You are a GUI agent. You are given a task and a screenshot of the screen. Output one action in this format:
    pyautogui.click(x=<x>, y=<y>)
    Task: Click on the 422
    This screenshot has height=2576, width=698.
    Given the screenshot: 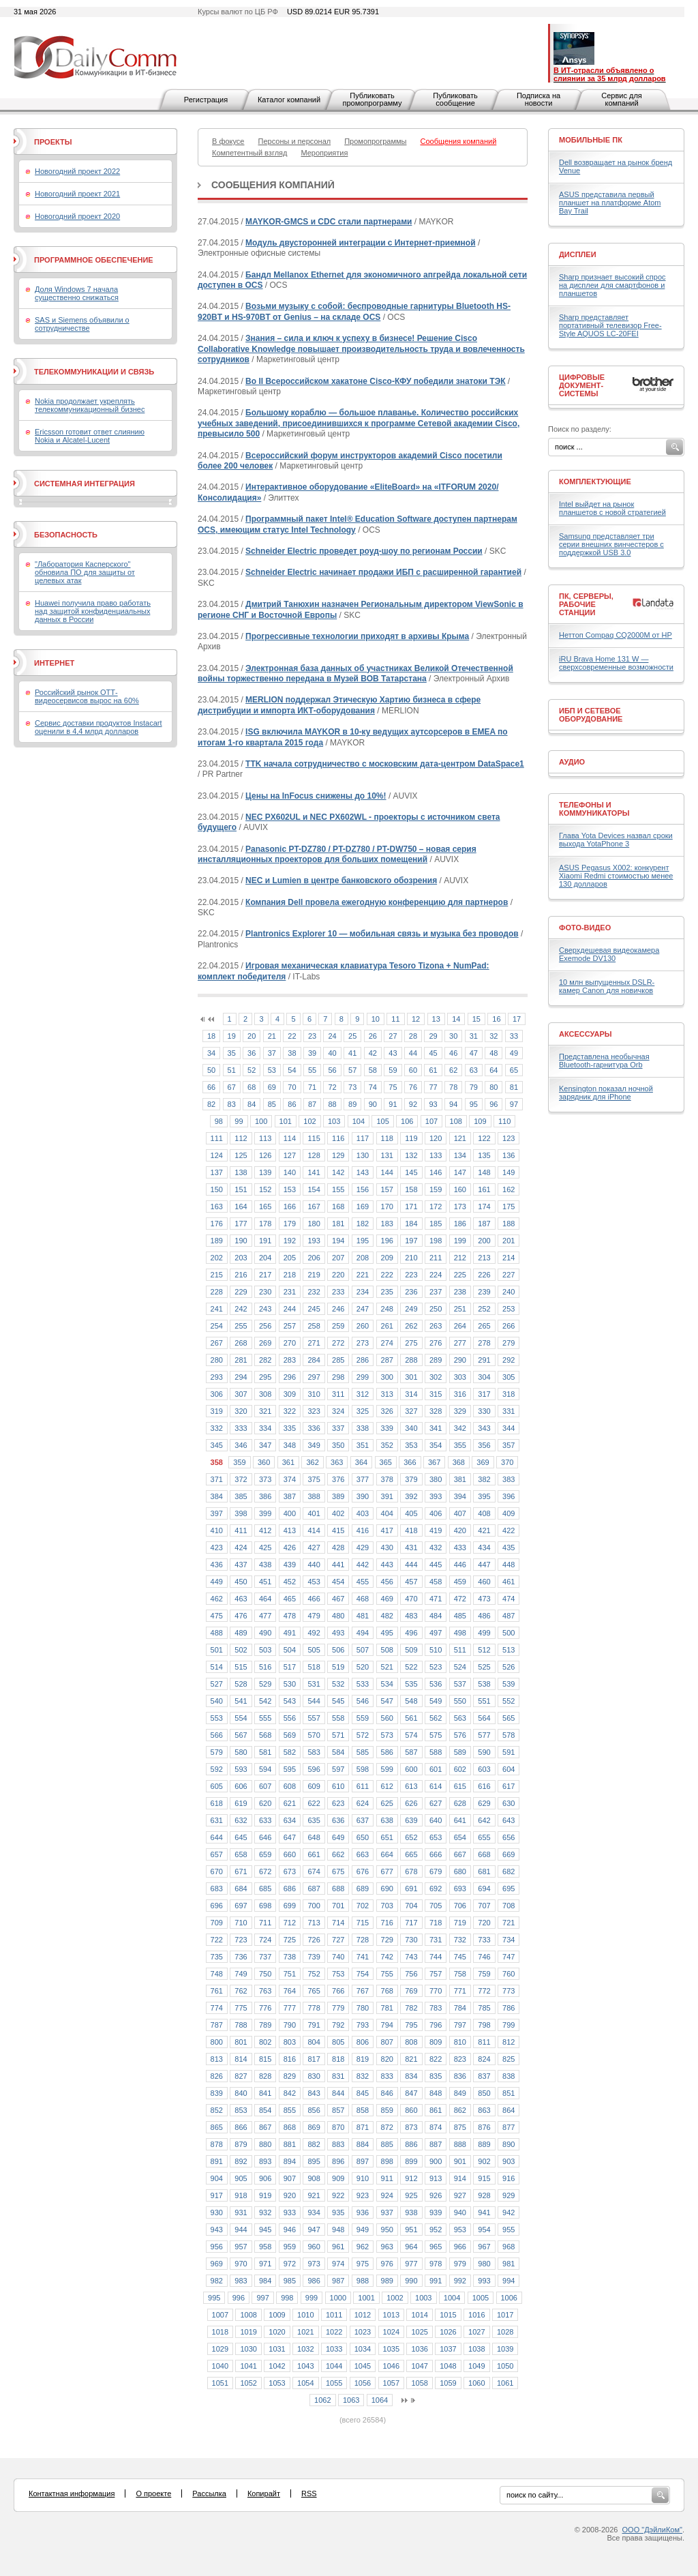 What is the action you would take?
    pyautogui.click(x=508, y=1530)
    